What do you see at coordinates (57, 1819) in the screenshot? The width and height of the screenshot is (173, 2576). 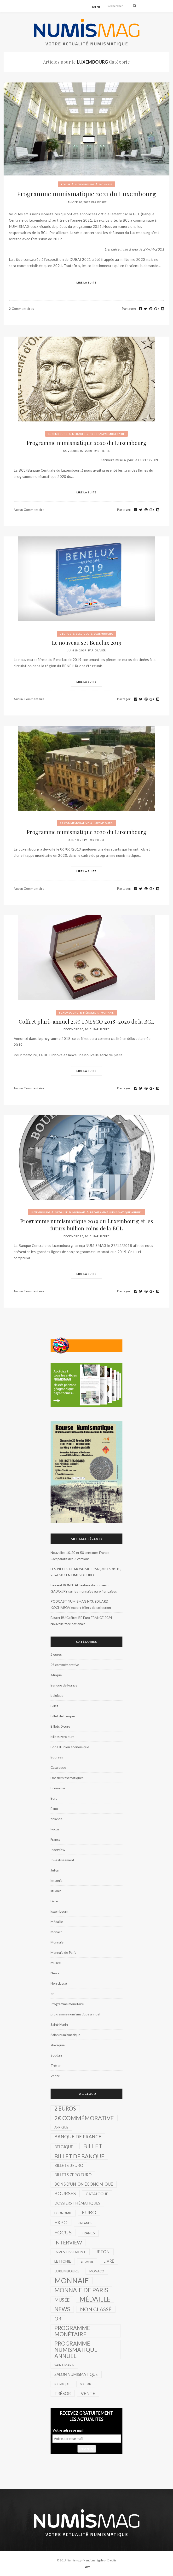 I see `finlande` at bounding box center [57, 1819].